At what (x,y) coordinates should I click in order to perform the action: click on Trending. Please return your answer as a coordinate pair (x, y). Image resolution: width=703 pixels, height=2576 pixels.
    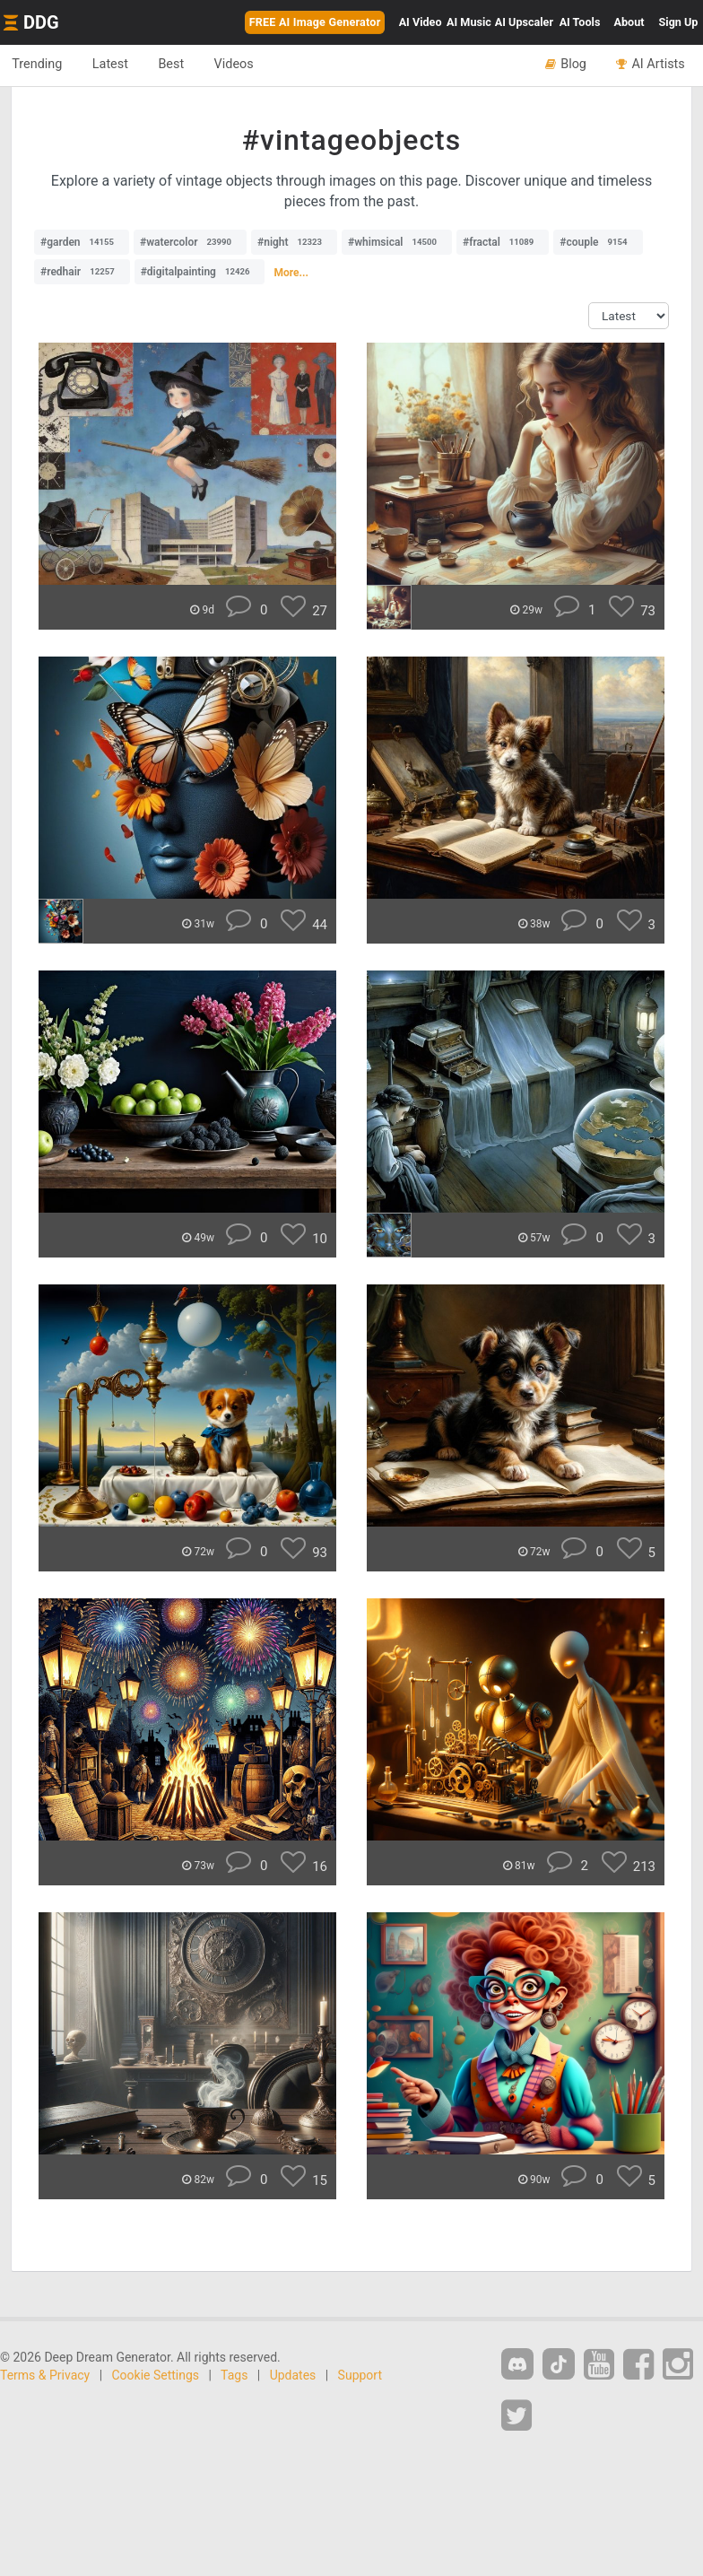
    Looking at the image, I should click on (39, 65).